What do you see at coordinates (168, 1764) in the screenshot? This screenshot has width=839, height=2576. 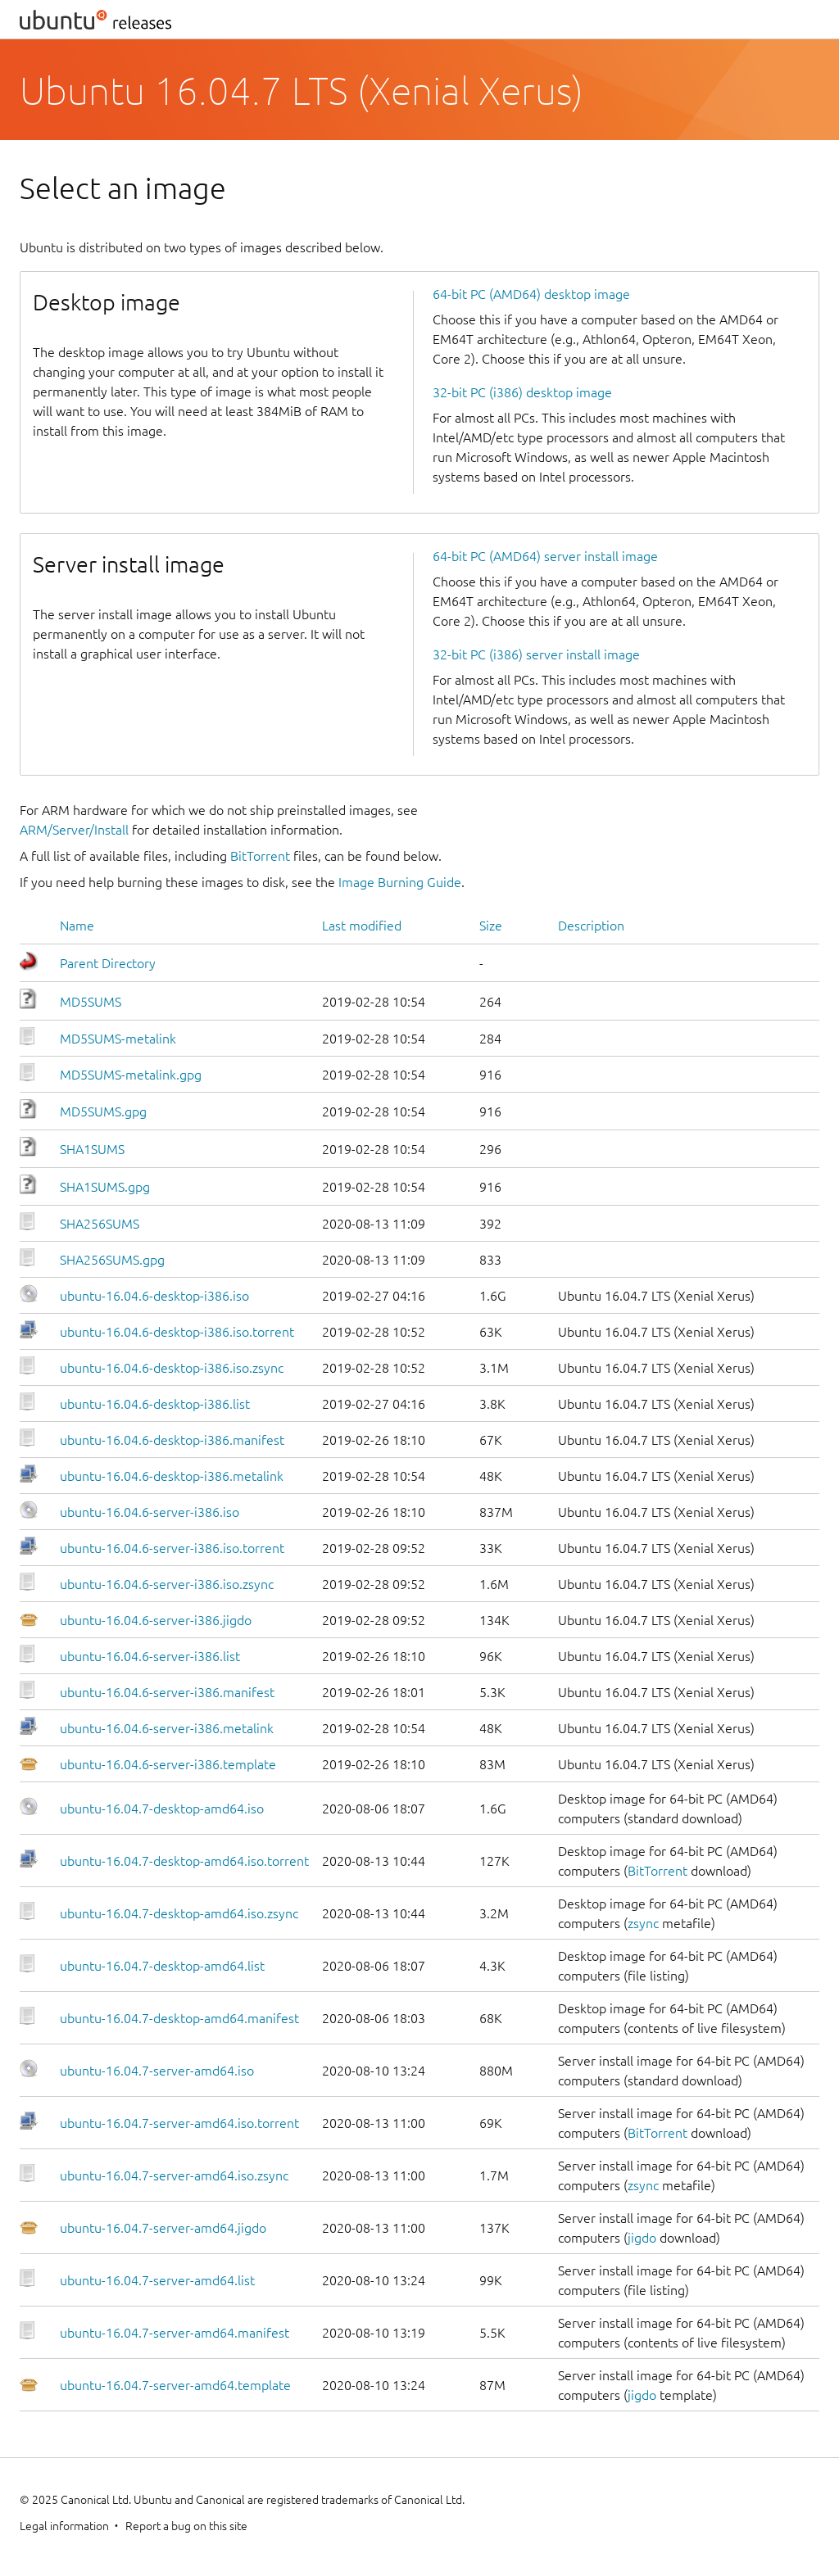 I see `ubuntu-16.04.6-server-i386.template` at bounding box center [168, 1764].